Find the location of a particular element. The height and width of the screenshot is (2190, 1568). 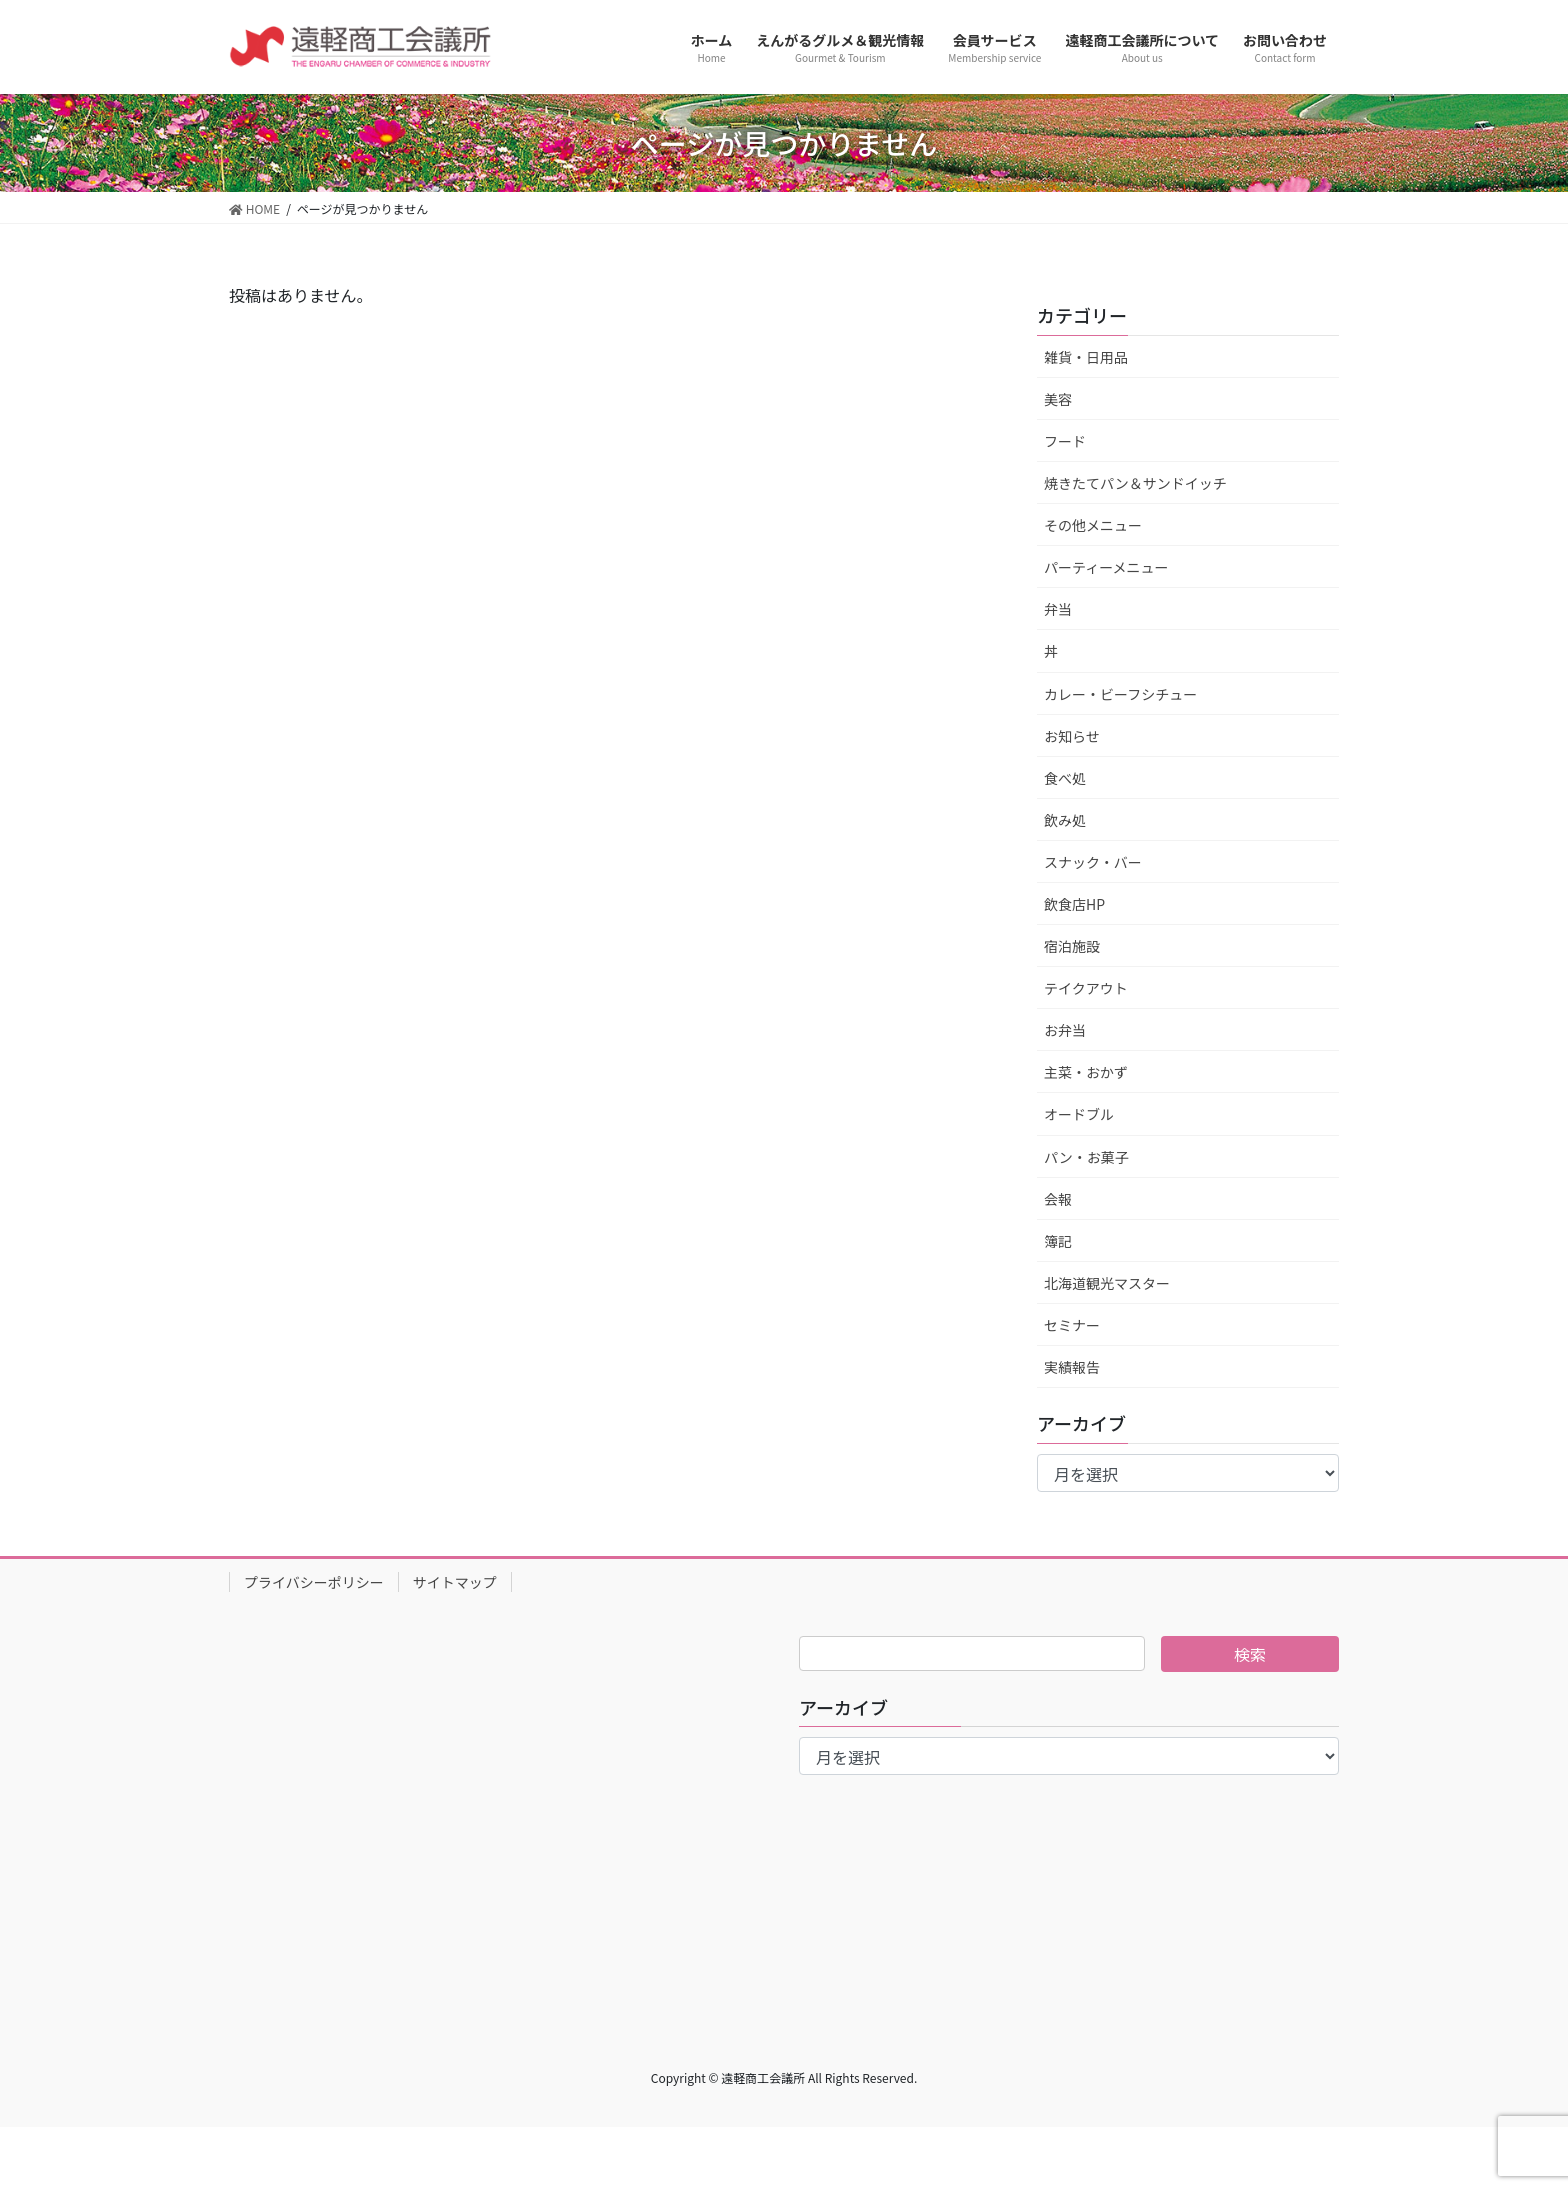

弁当 is located at coordinates (1058, 609).